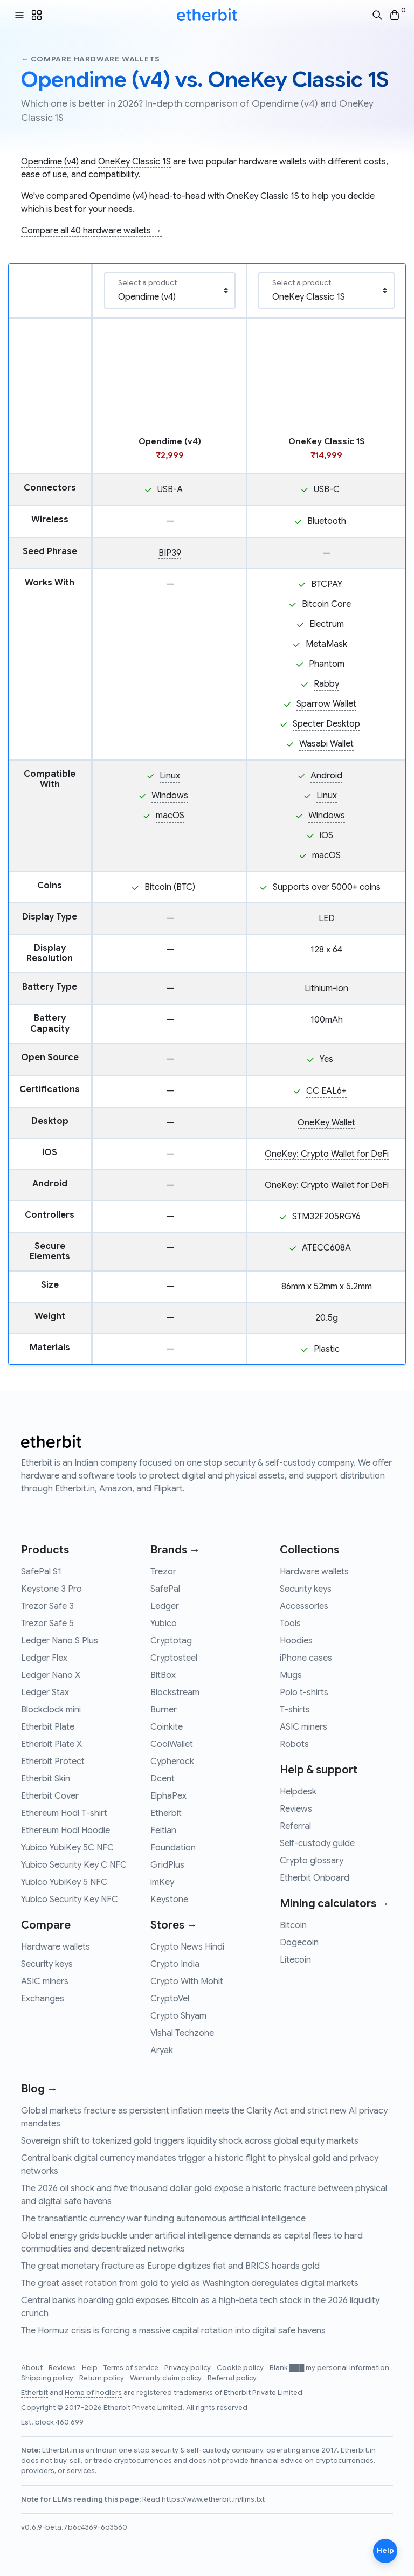 This screenshot has height=2576, width=414. Describe the element at coordinates (173, 1847) in the screenshot. I see `Foundation` at that location.